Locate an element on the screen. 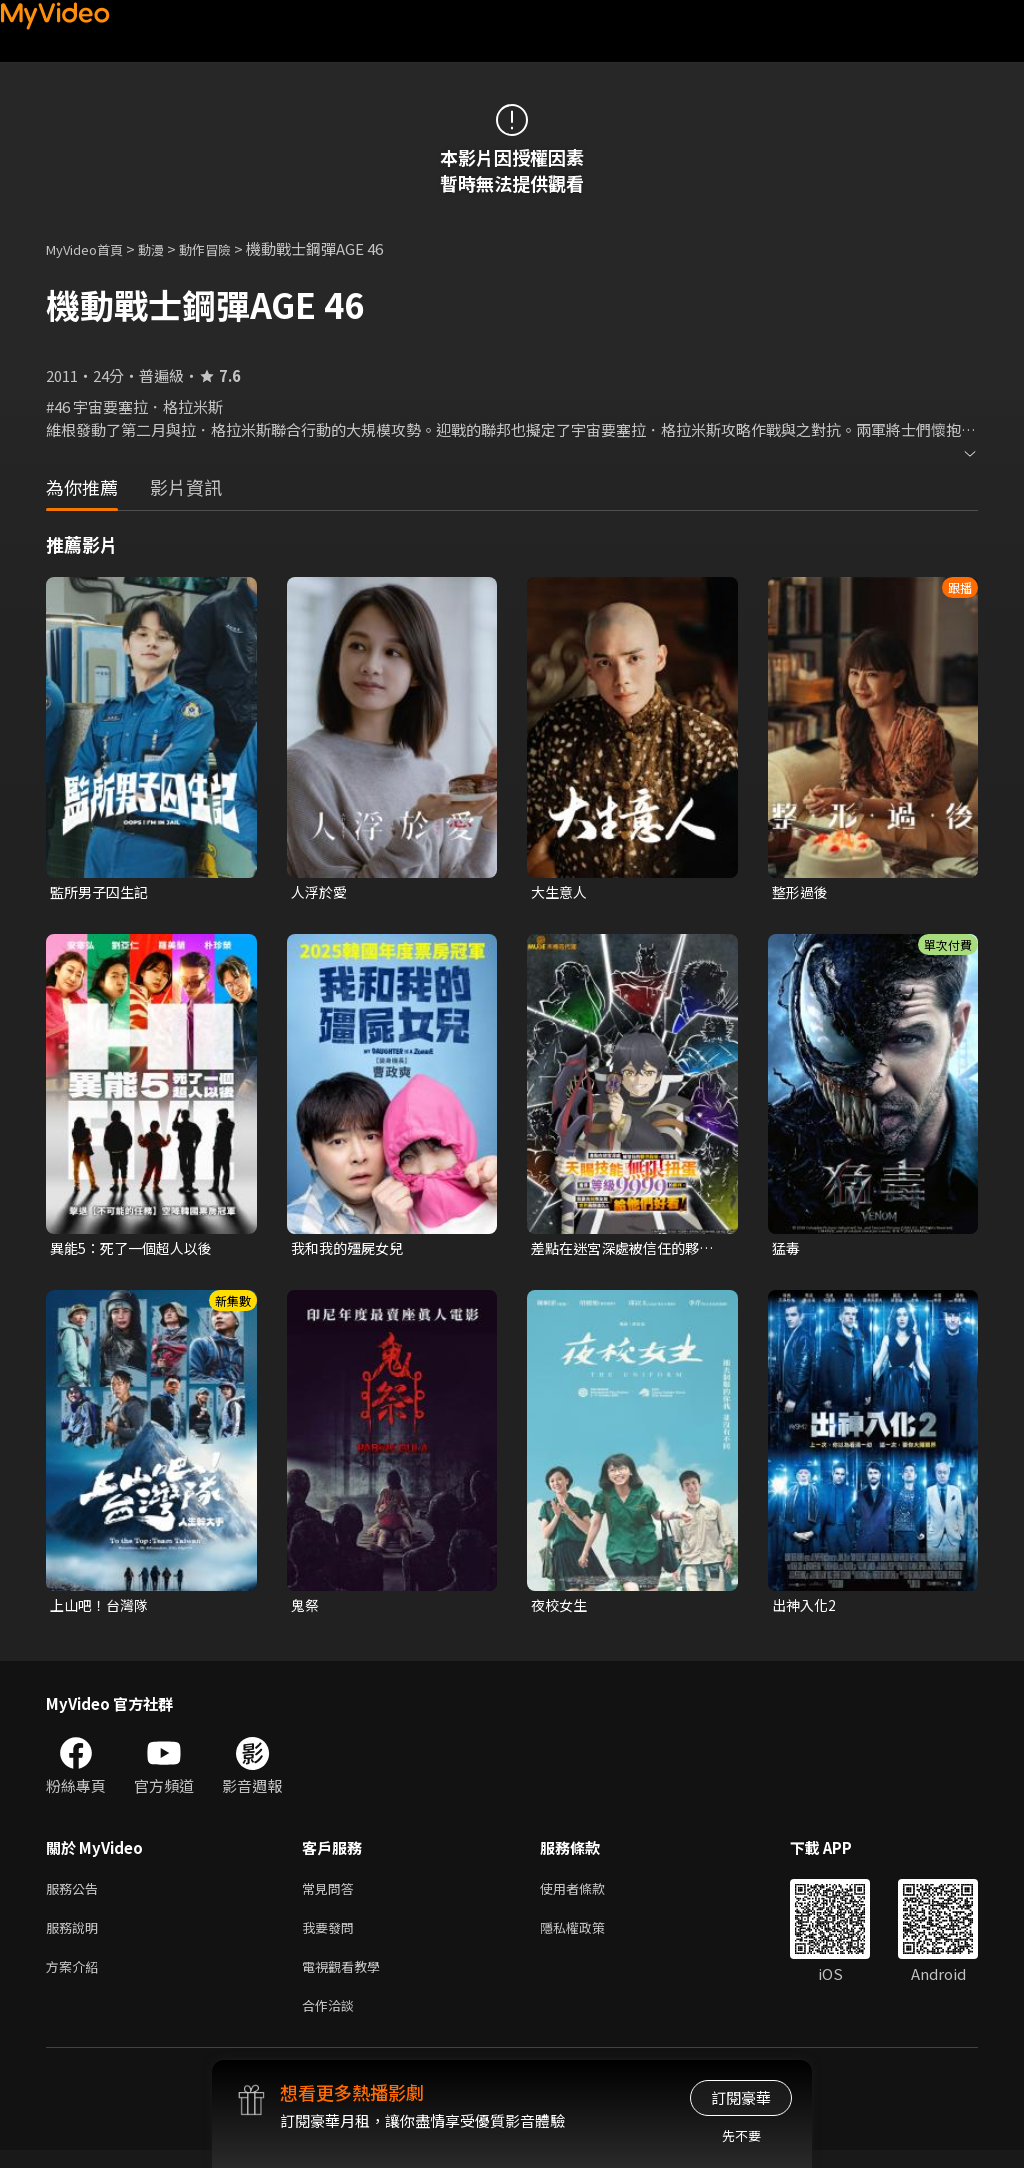  我要發問 is located at coordinates (332, 1937).